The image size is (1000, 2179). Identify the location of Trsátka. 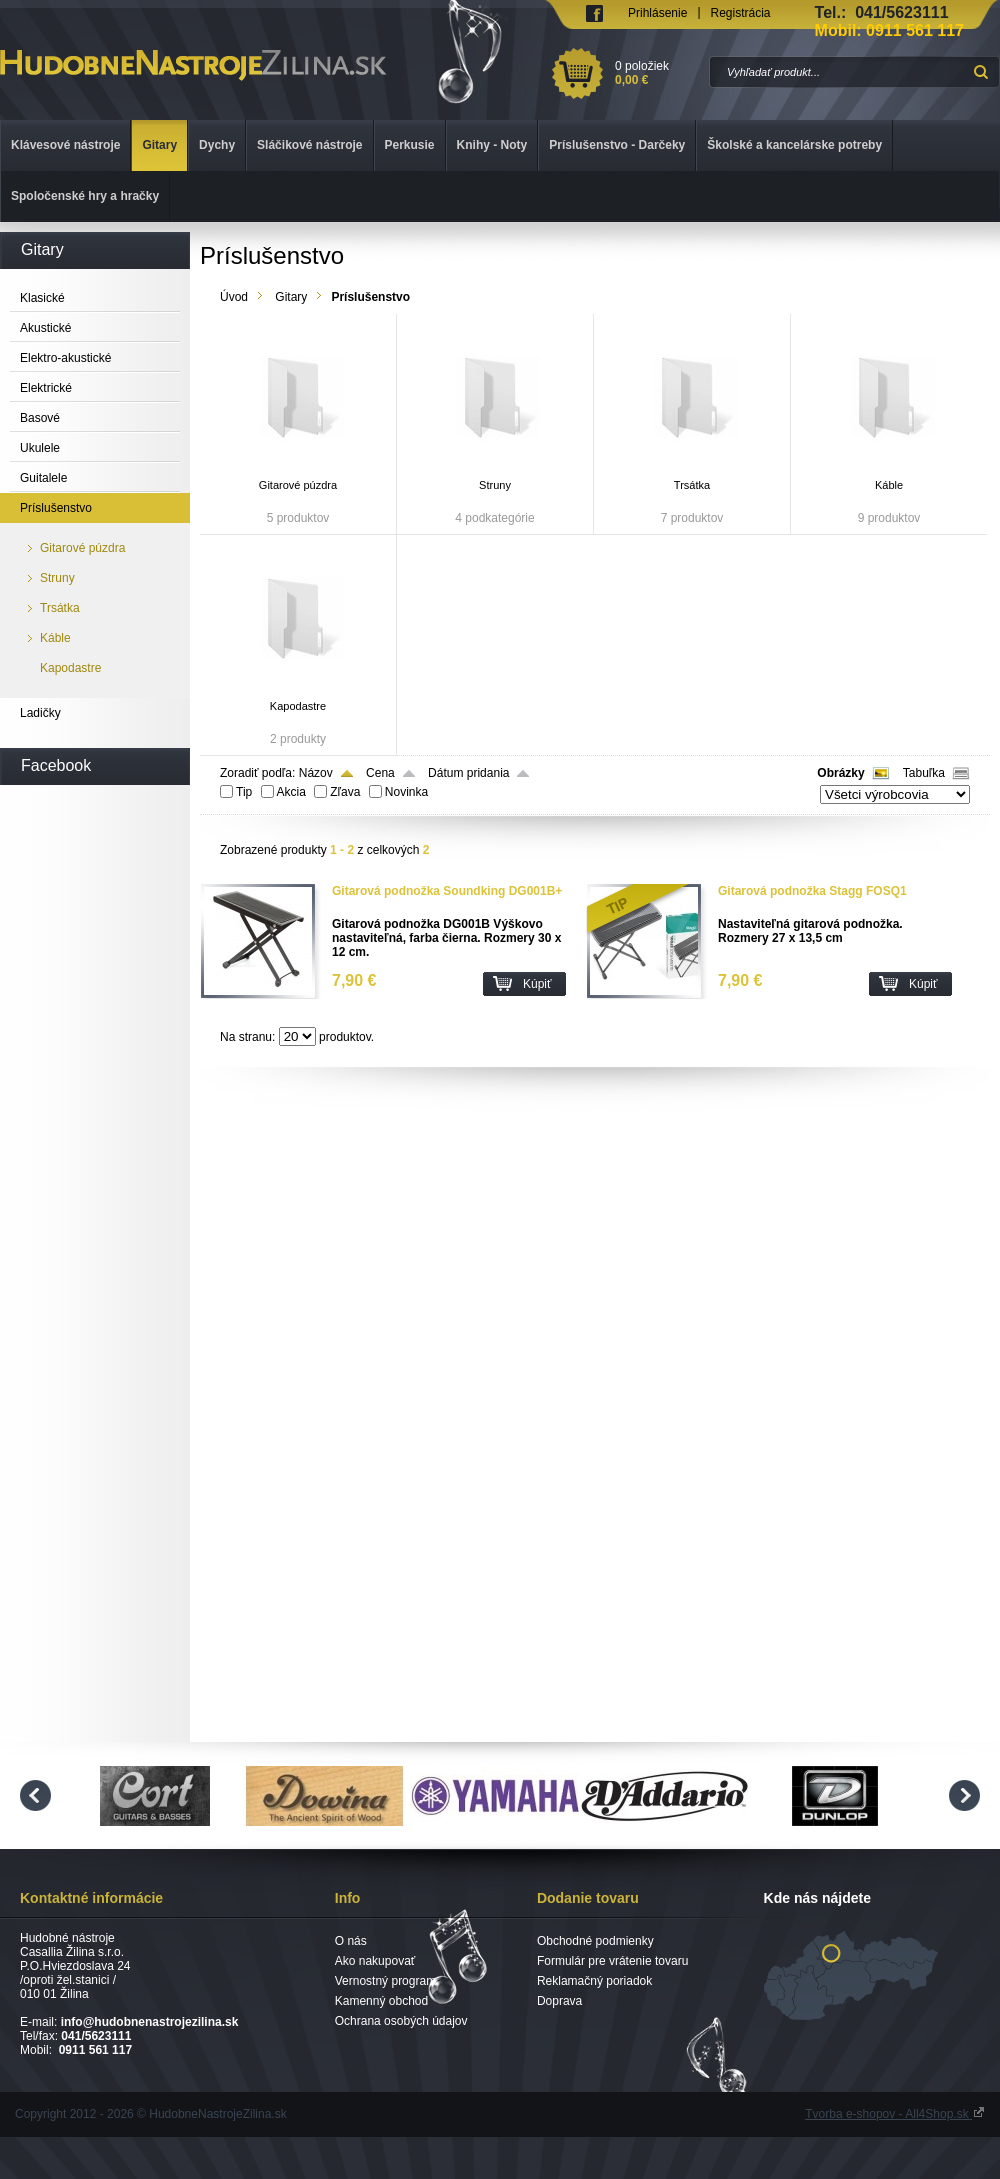
(692, 485).